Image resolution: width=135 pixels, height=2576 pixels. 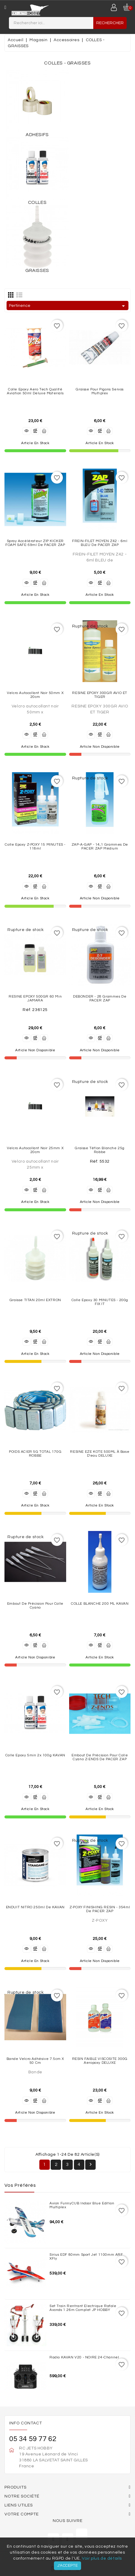 I want to click on GRAISSES, so click(x=37, y=270).